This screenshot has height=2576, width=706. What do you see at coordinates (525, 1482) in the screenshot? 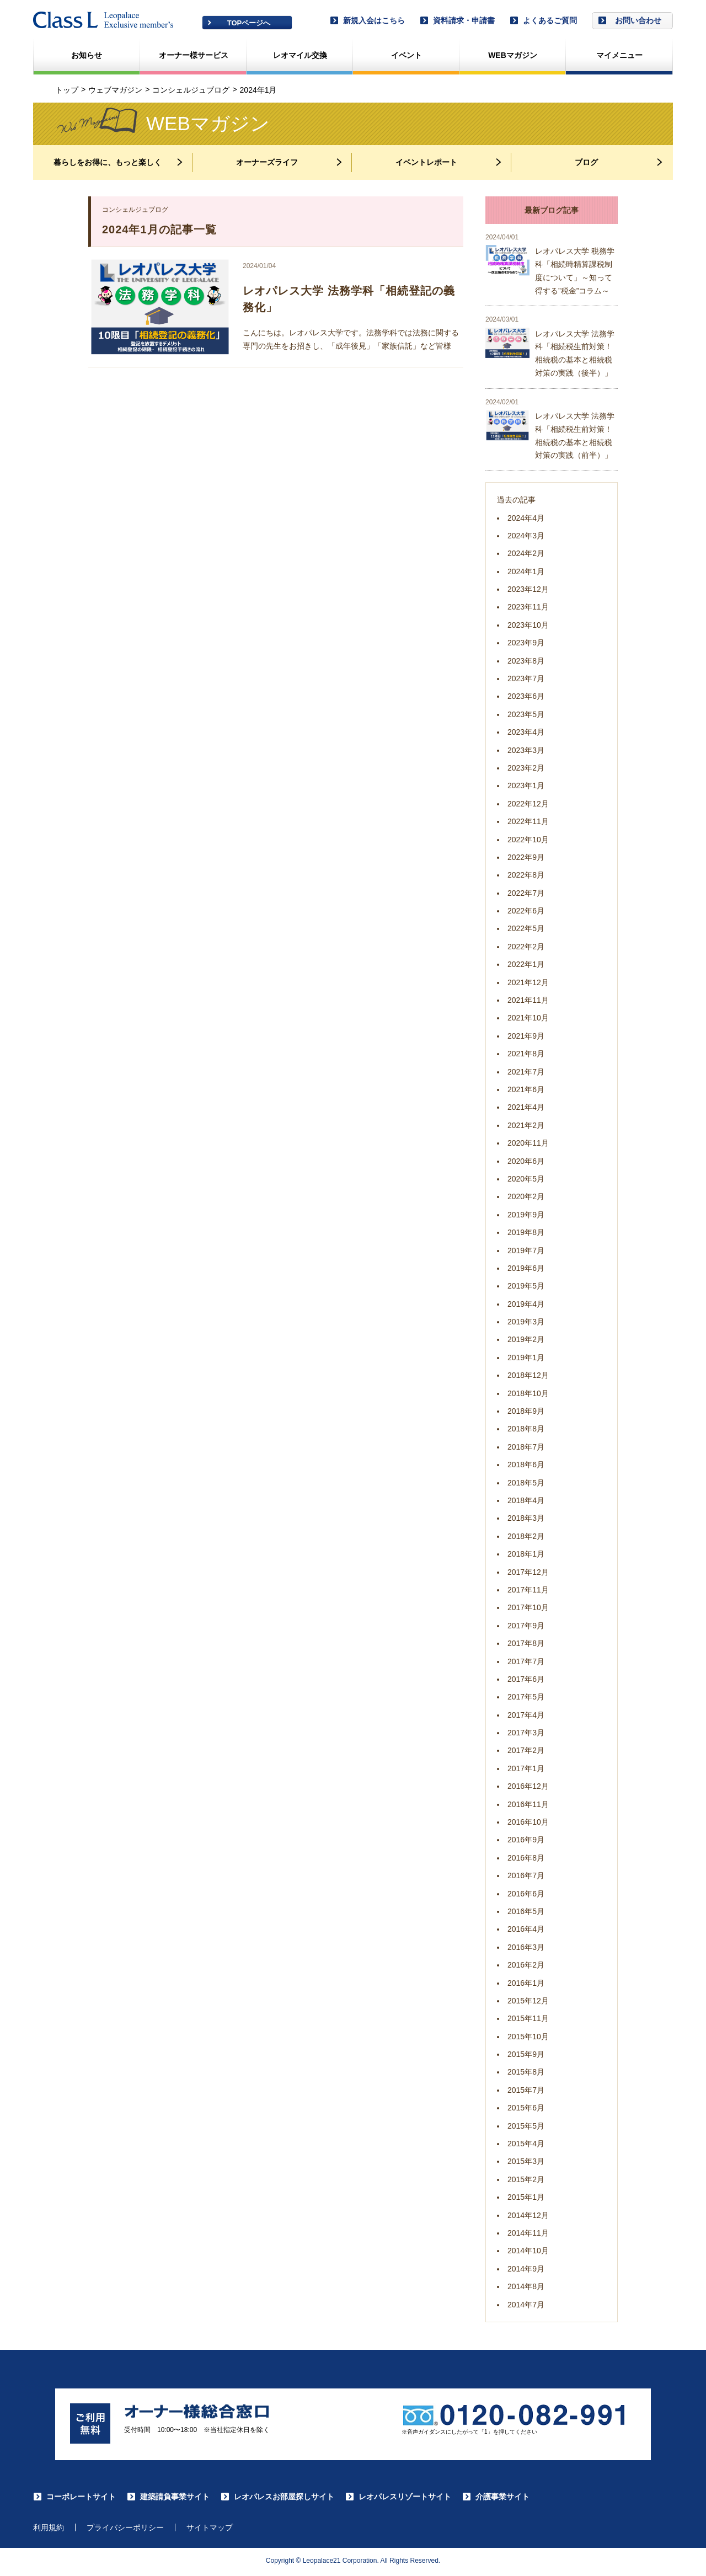
I see `2018年5月` at bounding box center [525, 1482].